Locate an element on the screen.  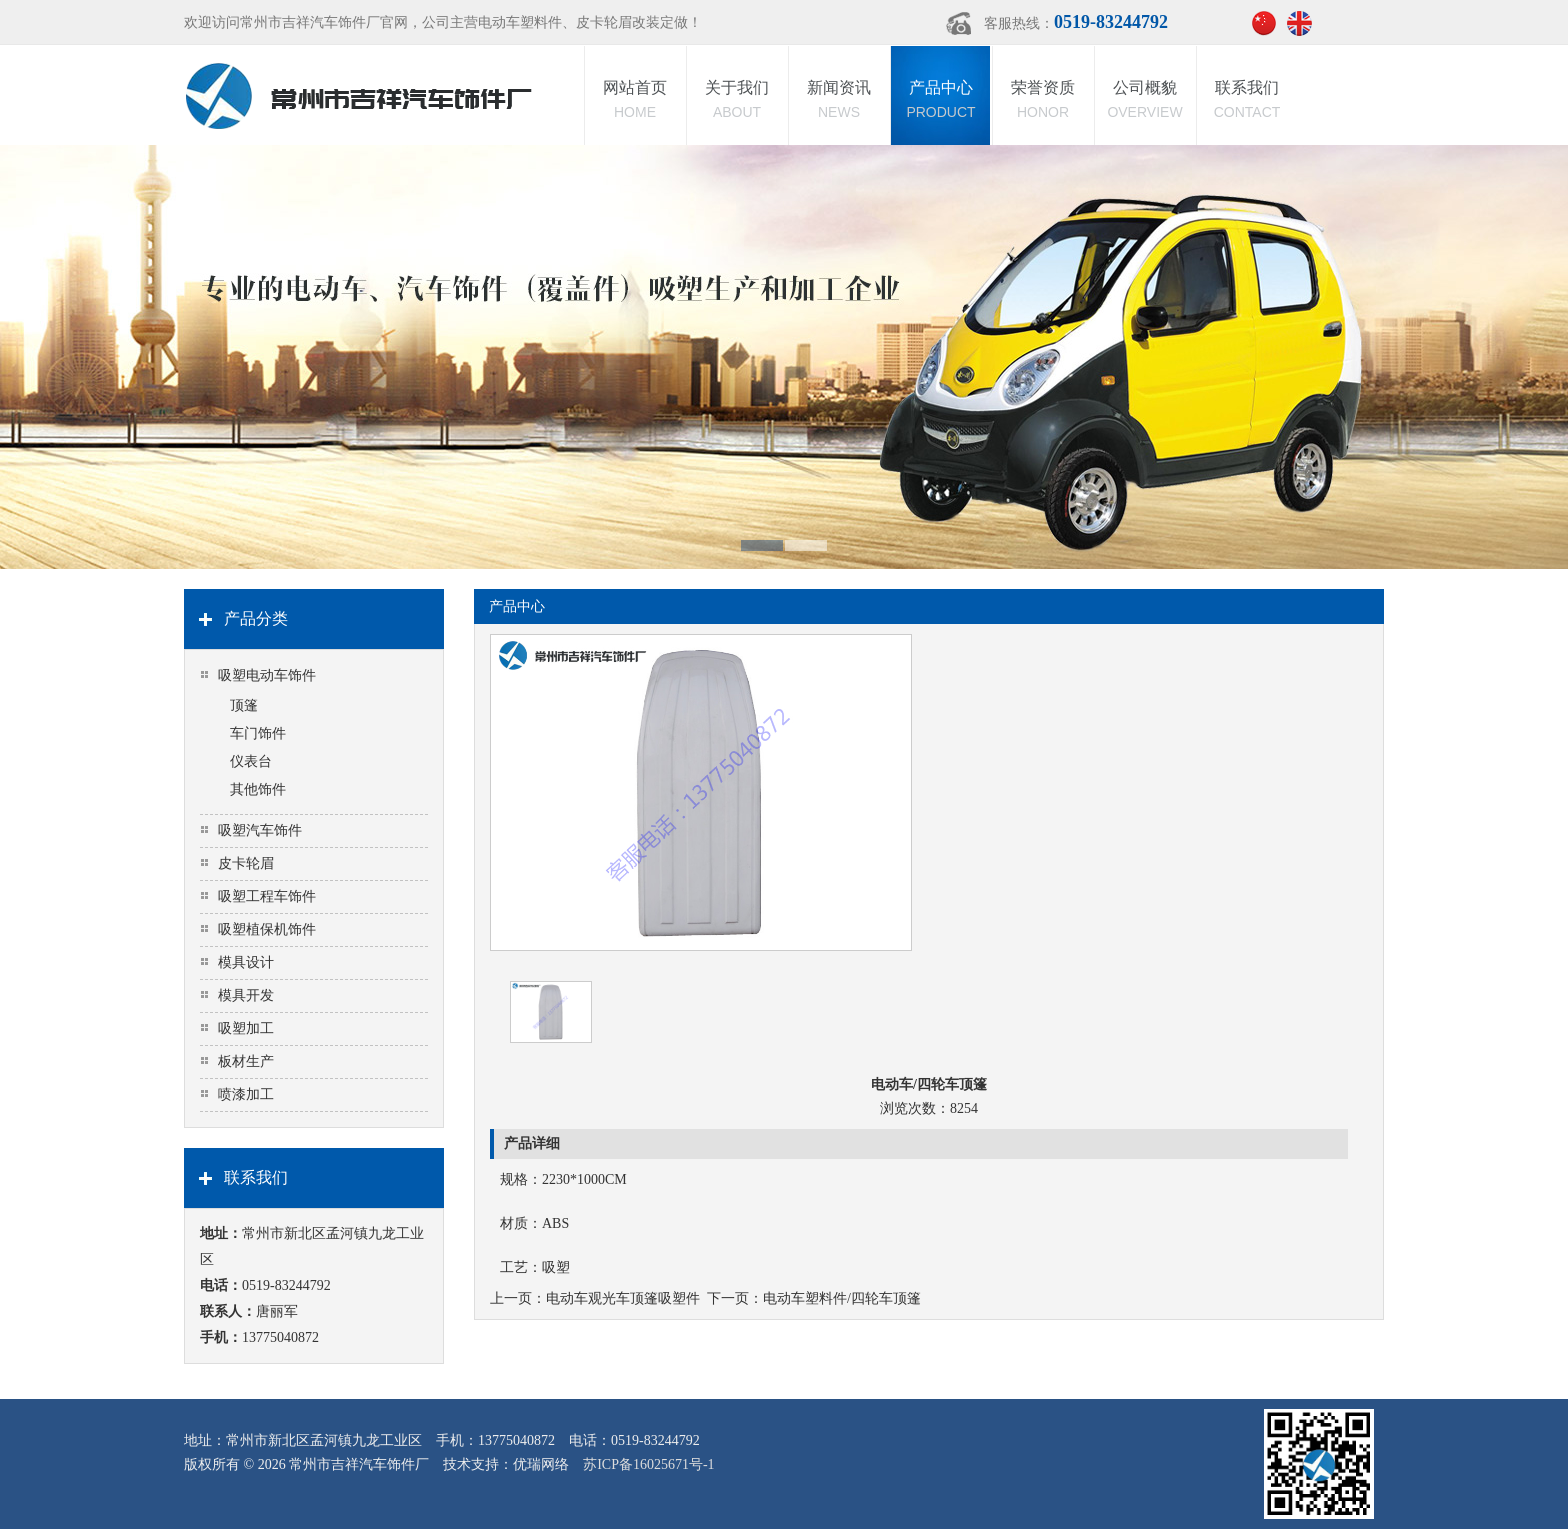
网站首页 is located at coordinates (635, 101).